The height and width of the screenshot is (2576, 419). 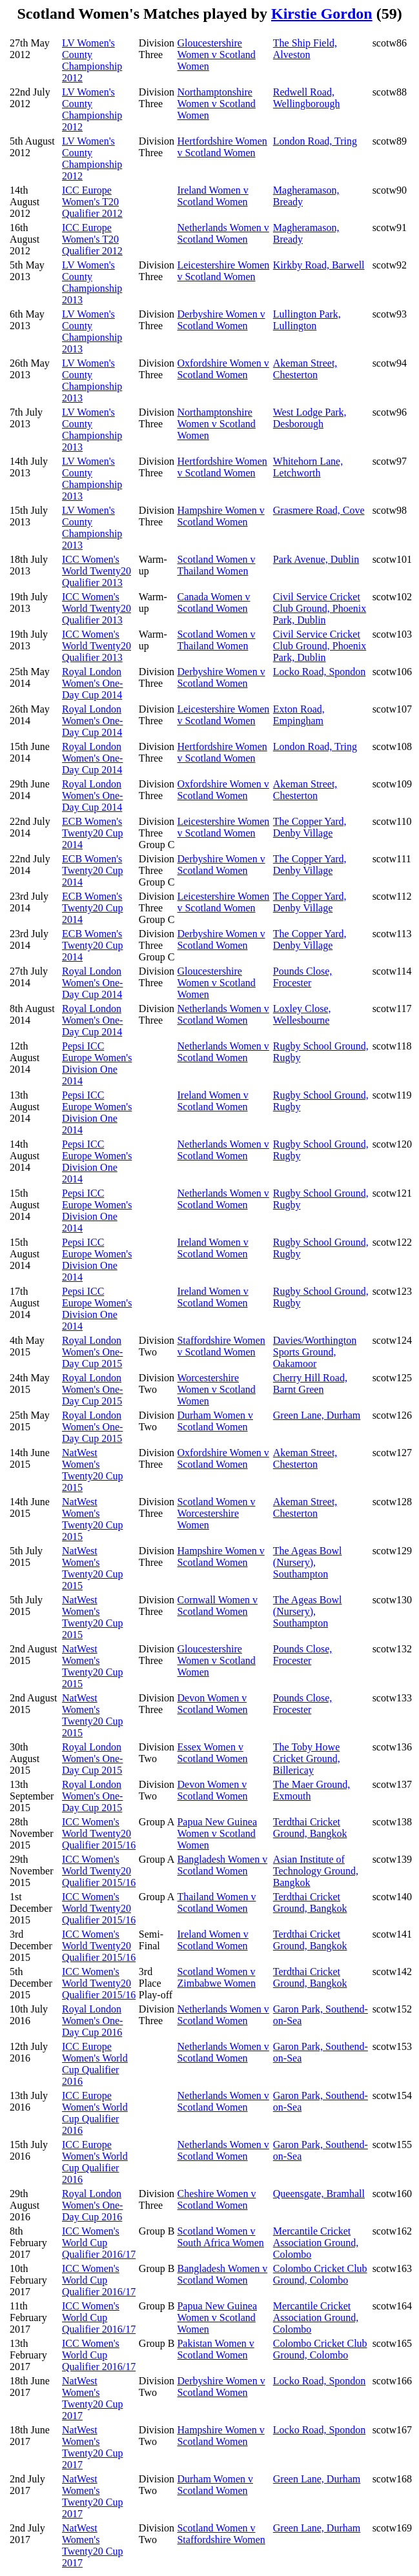 I want to click on Leicestershire Women v Scotland Women, so click(x=223, y=270).